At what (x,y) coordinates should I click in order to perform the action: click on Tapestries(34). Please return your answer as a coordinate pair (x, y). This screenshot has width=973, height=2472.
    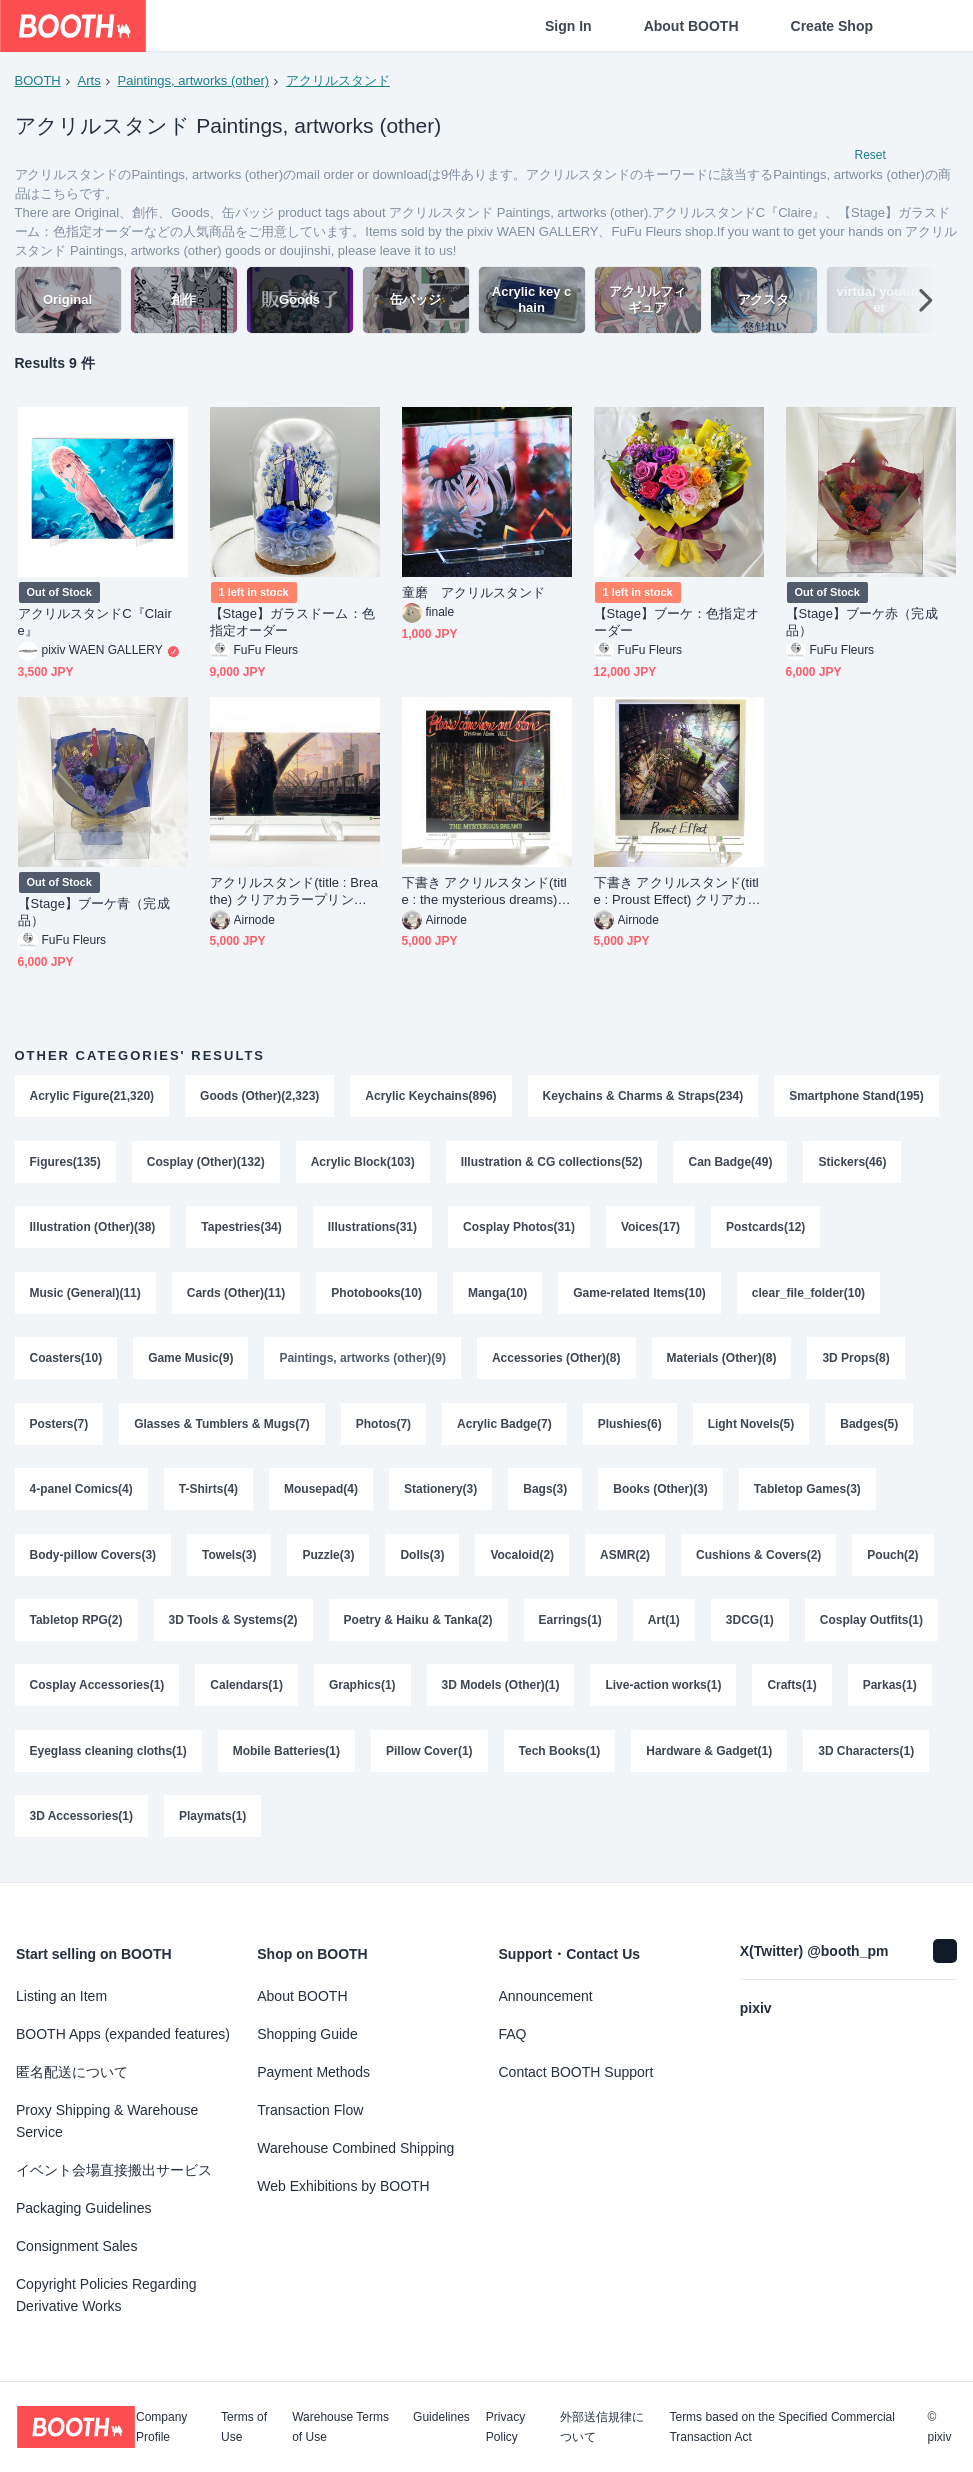
    Looking at the image, I should click on (242, 1230).